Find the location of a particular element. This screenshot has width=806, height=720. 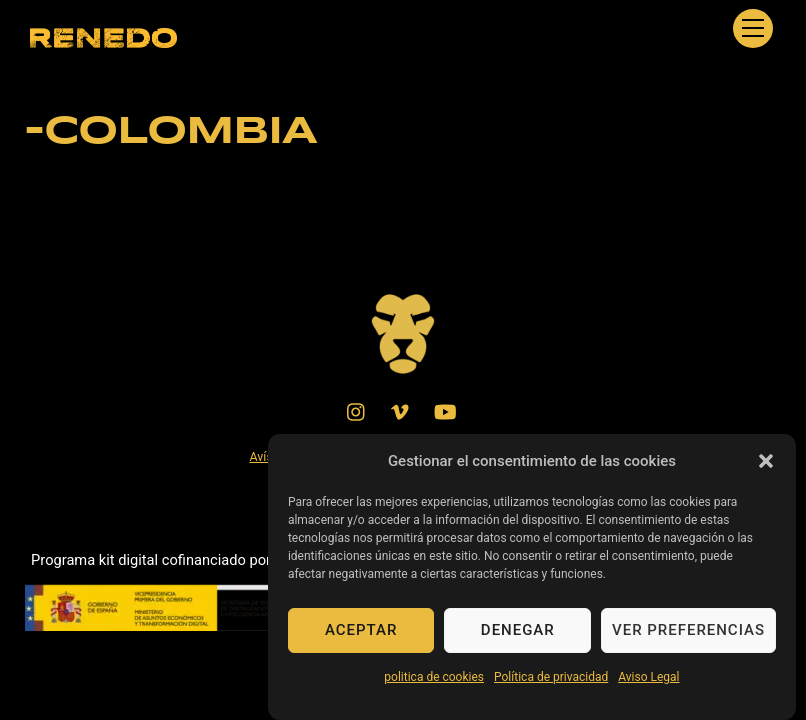

[Menu] is located at coordinates (753, 28).